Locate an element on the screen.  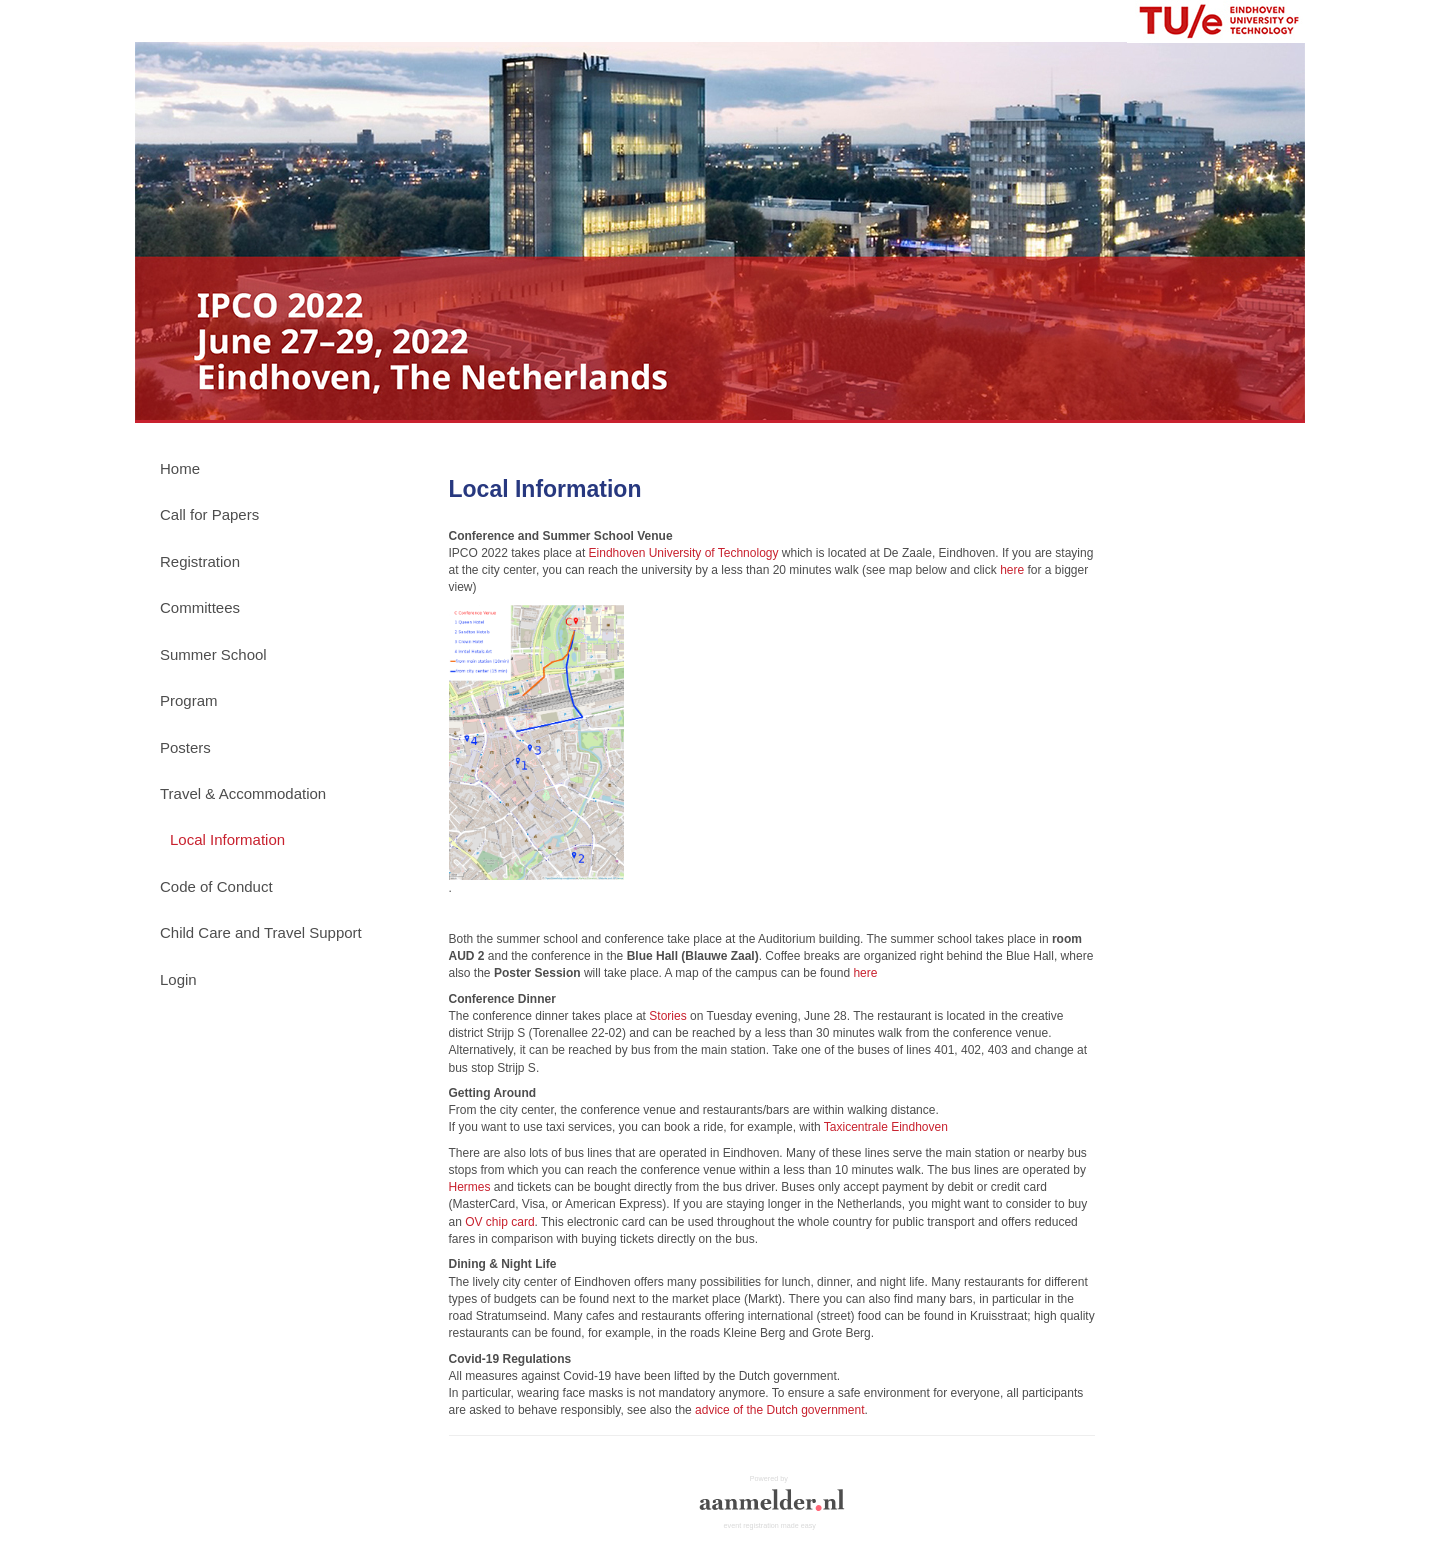
Posters is located at coordinates (185, 747).